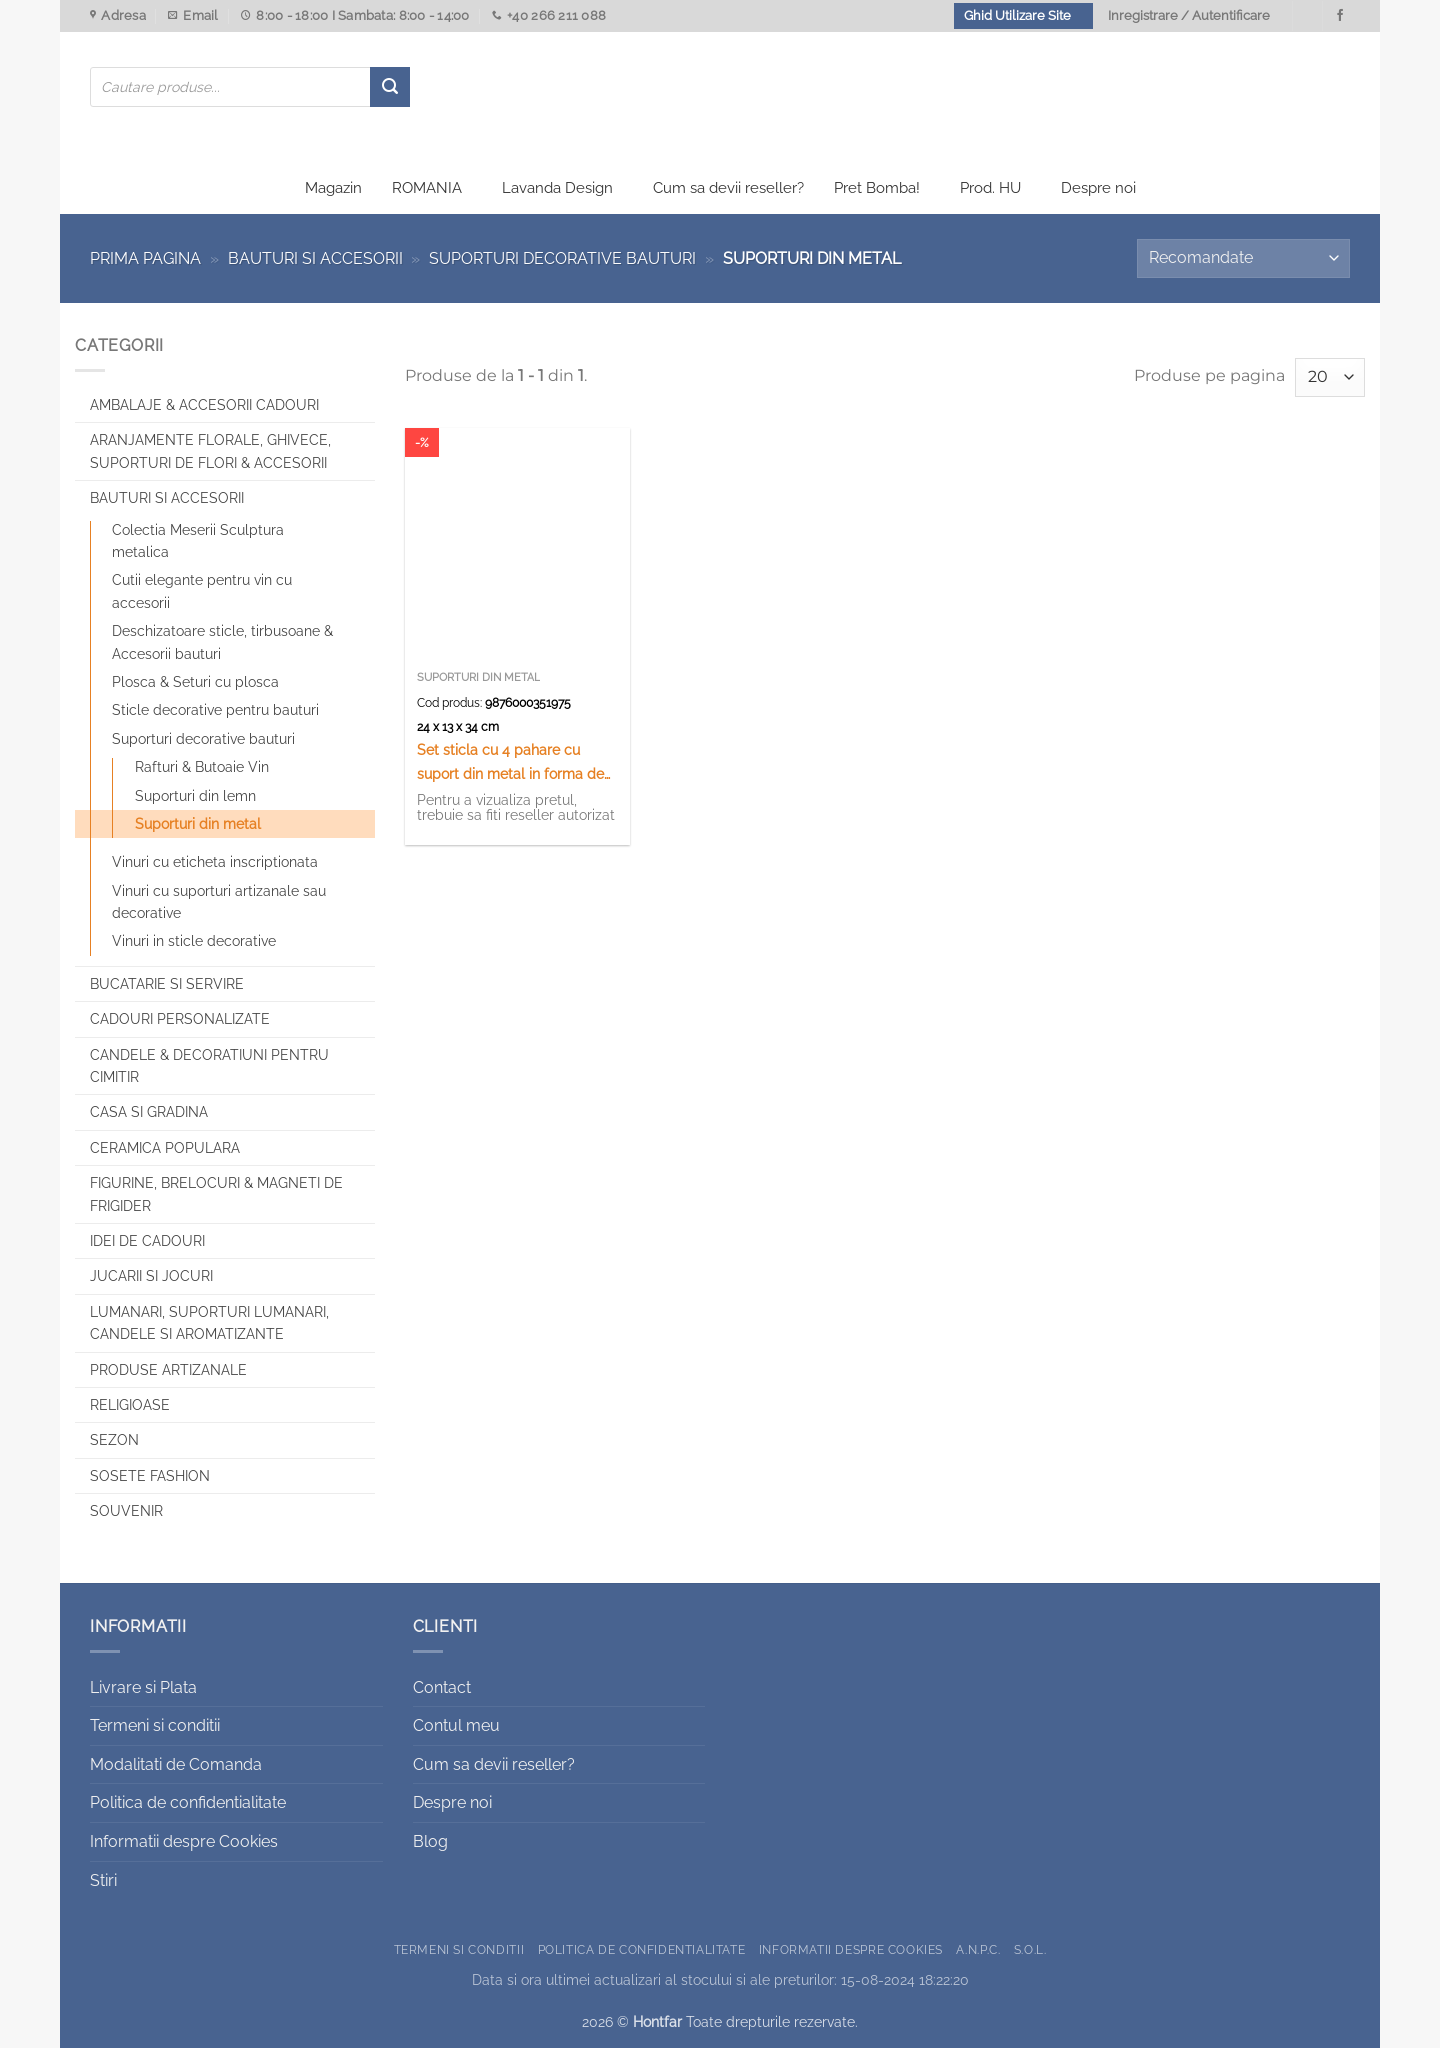 Image resolution: width=1440 pixels, height=2048 pixels. What do you see at coordinates (333, 188) in the screenshot?
I see `Magazin` at bounding box center [333, 188].